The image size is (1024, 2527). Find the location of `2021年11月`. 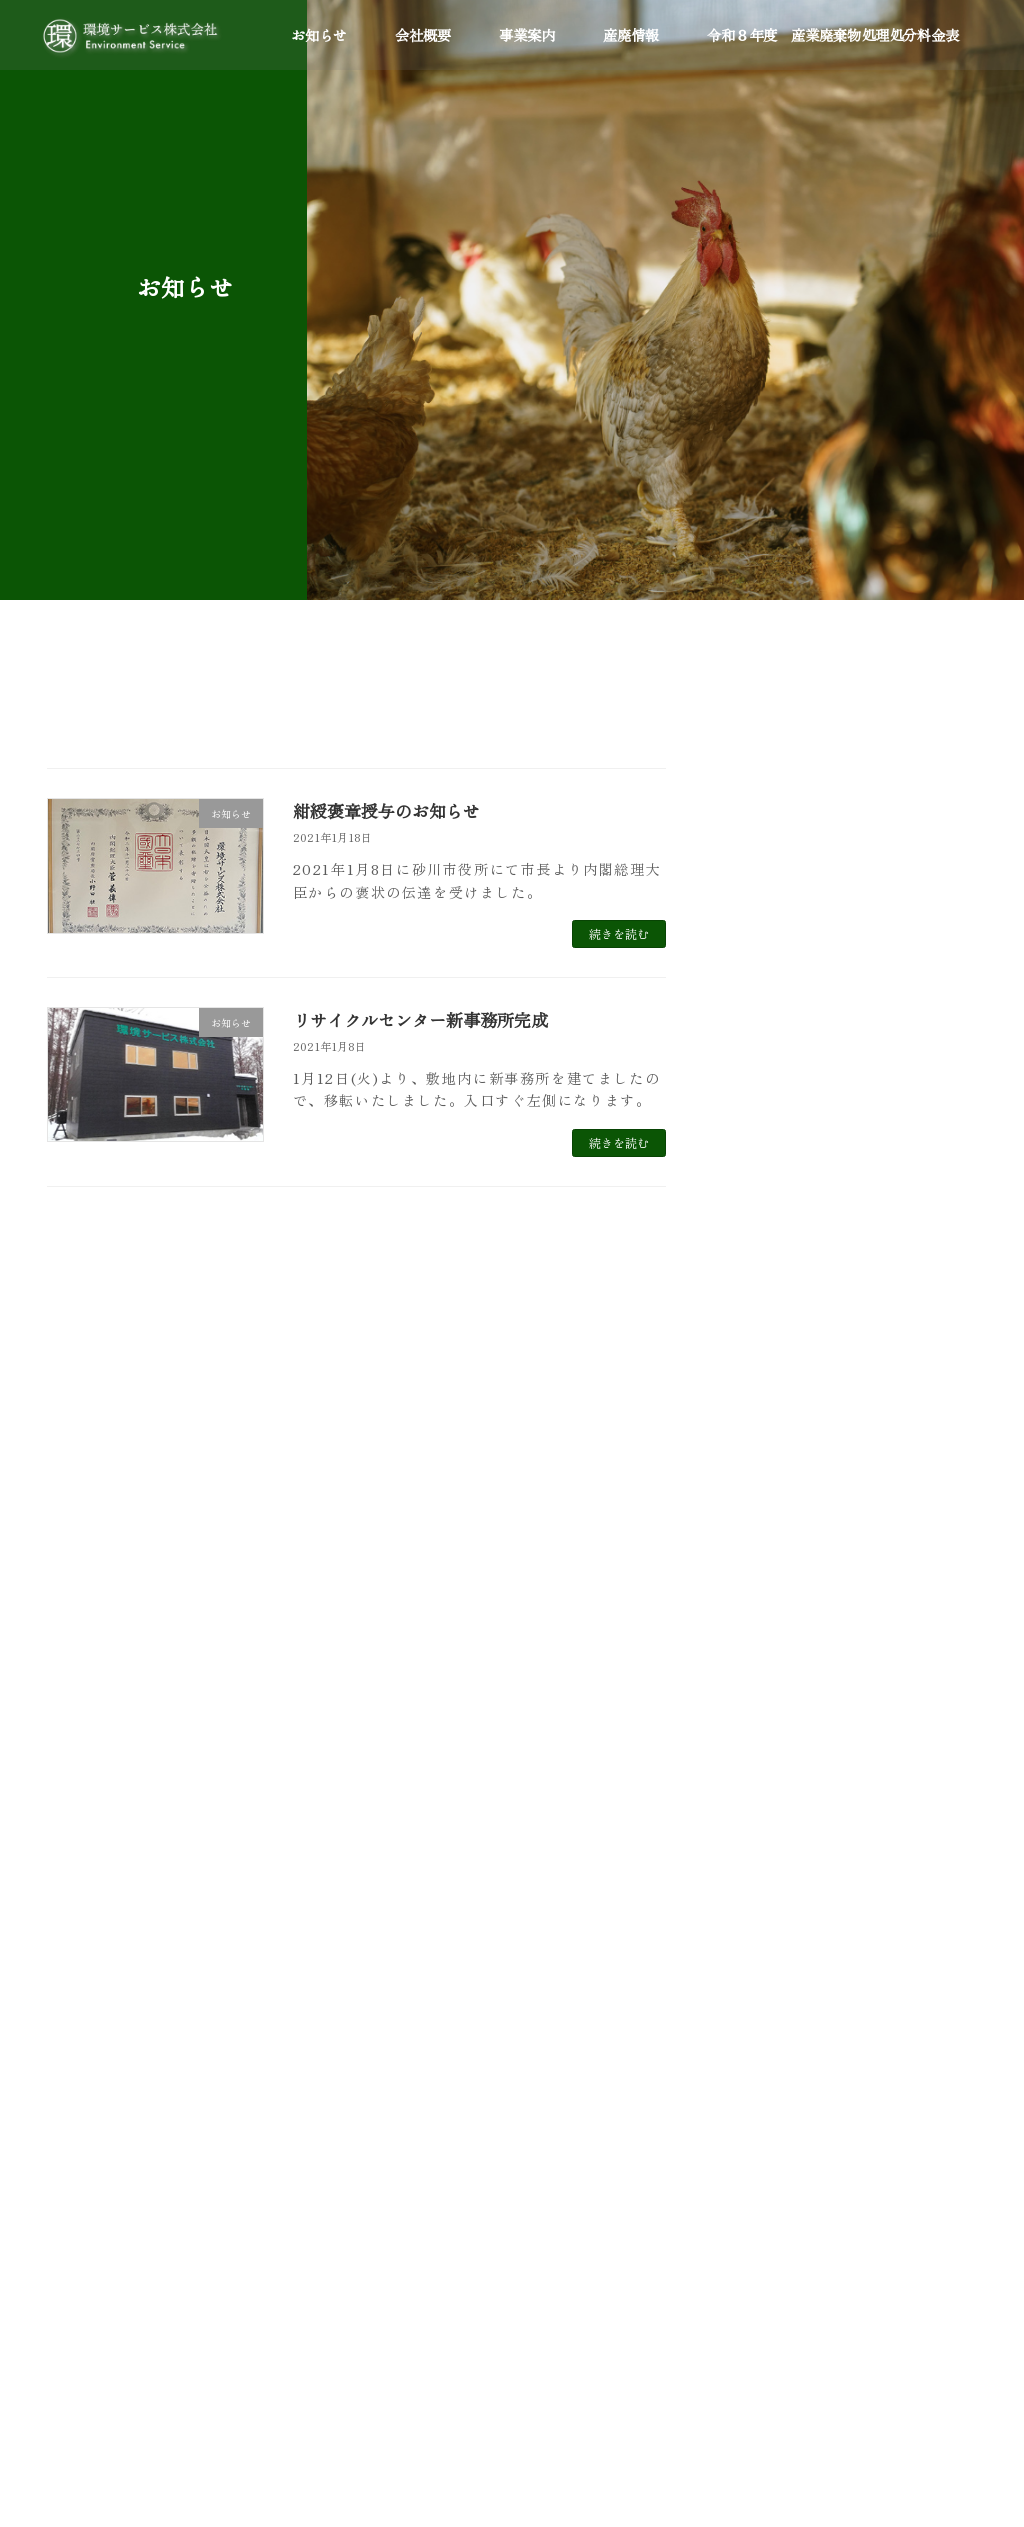

2021年11月 is located at coordinates (769, 1533).